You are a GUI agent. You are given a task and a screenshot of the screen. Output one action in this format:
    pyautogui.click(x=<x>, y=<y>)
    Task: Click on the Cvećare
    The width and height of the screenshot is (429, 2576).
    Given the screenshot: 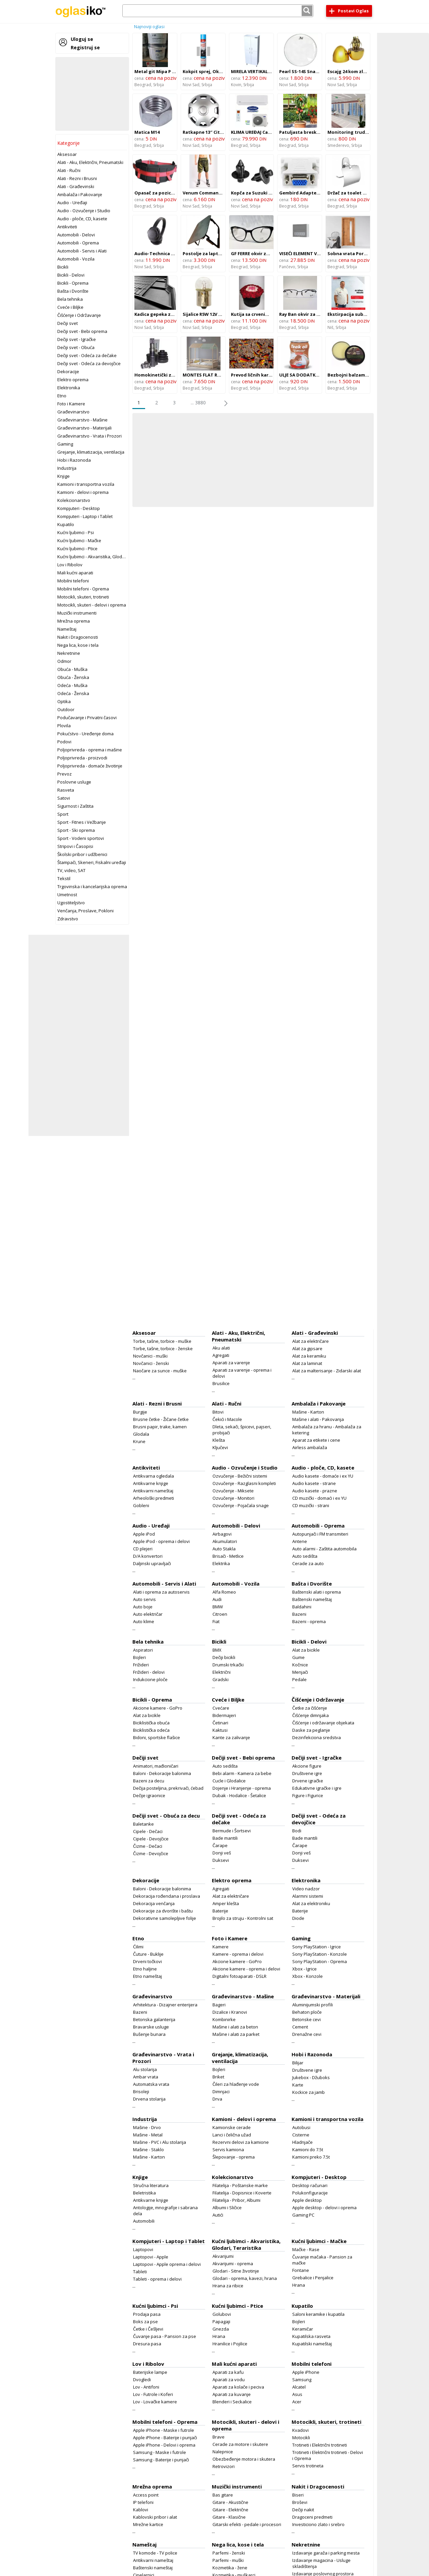 What is the action you would take?
    pyautogui.click(x=220, y=1708)
    